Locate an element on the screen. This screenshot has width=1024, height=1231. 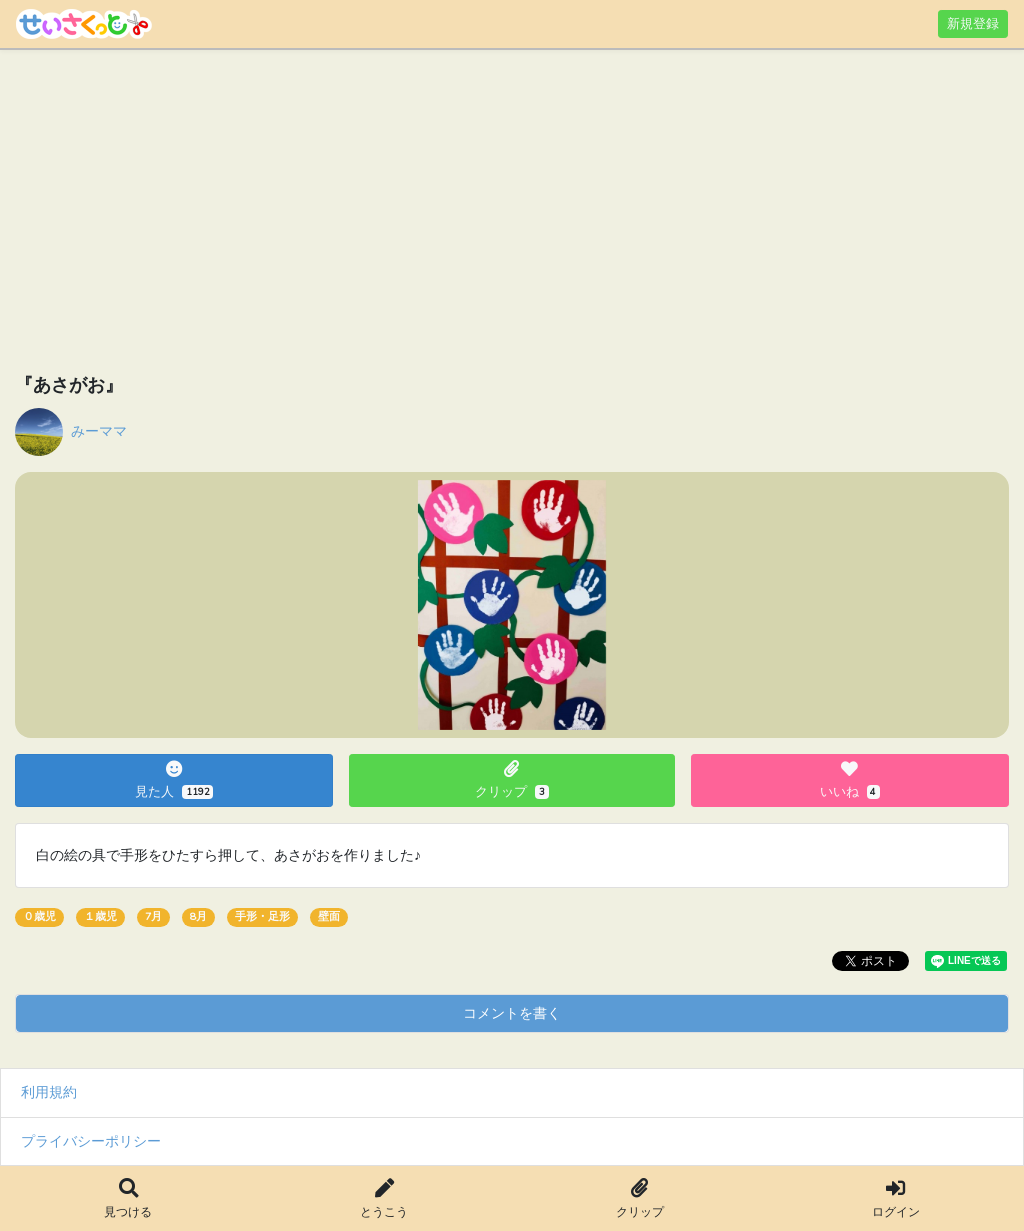
新規登録 is located at coordinates (973, 23).